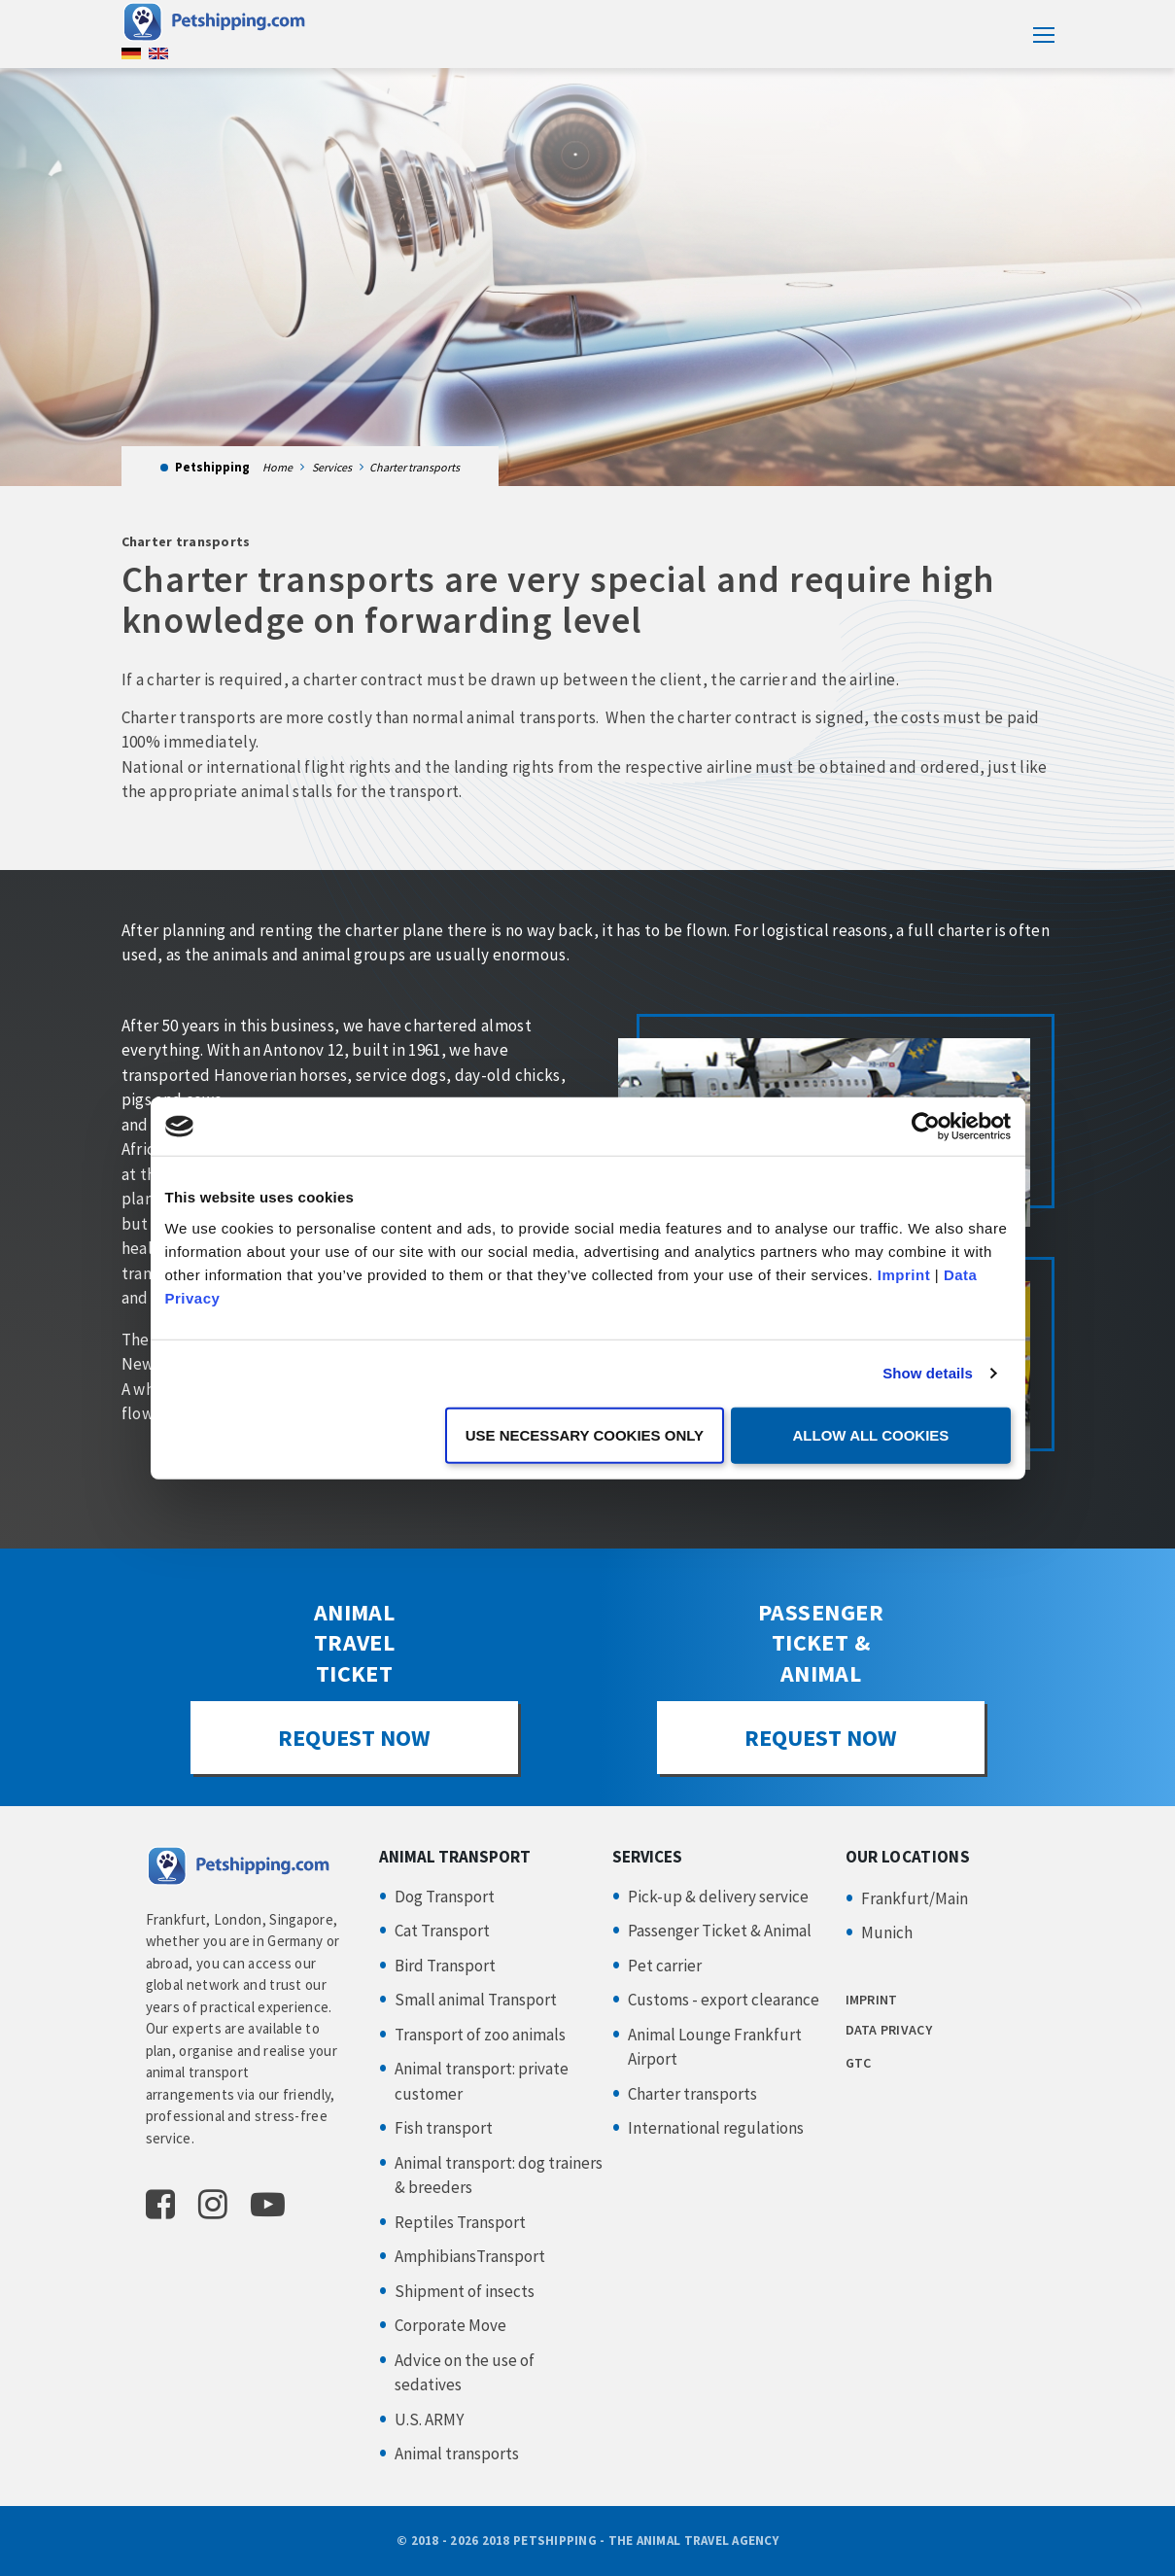  Describe the element at coordinates (859, 2062) in the screenshot. I see `GTC` at that location.